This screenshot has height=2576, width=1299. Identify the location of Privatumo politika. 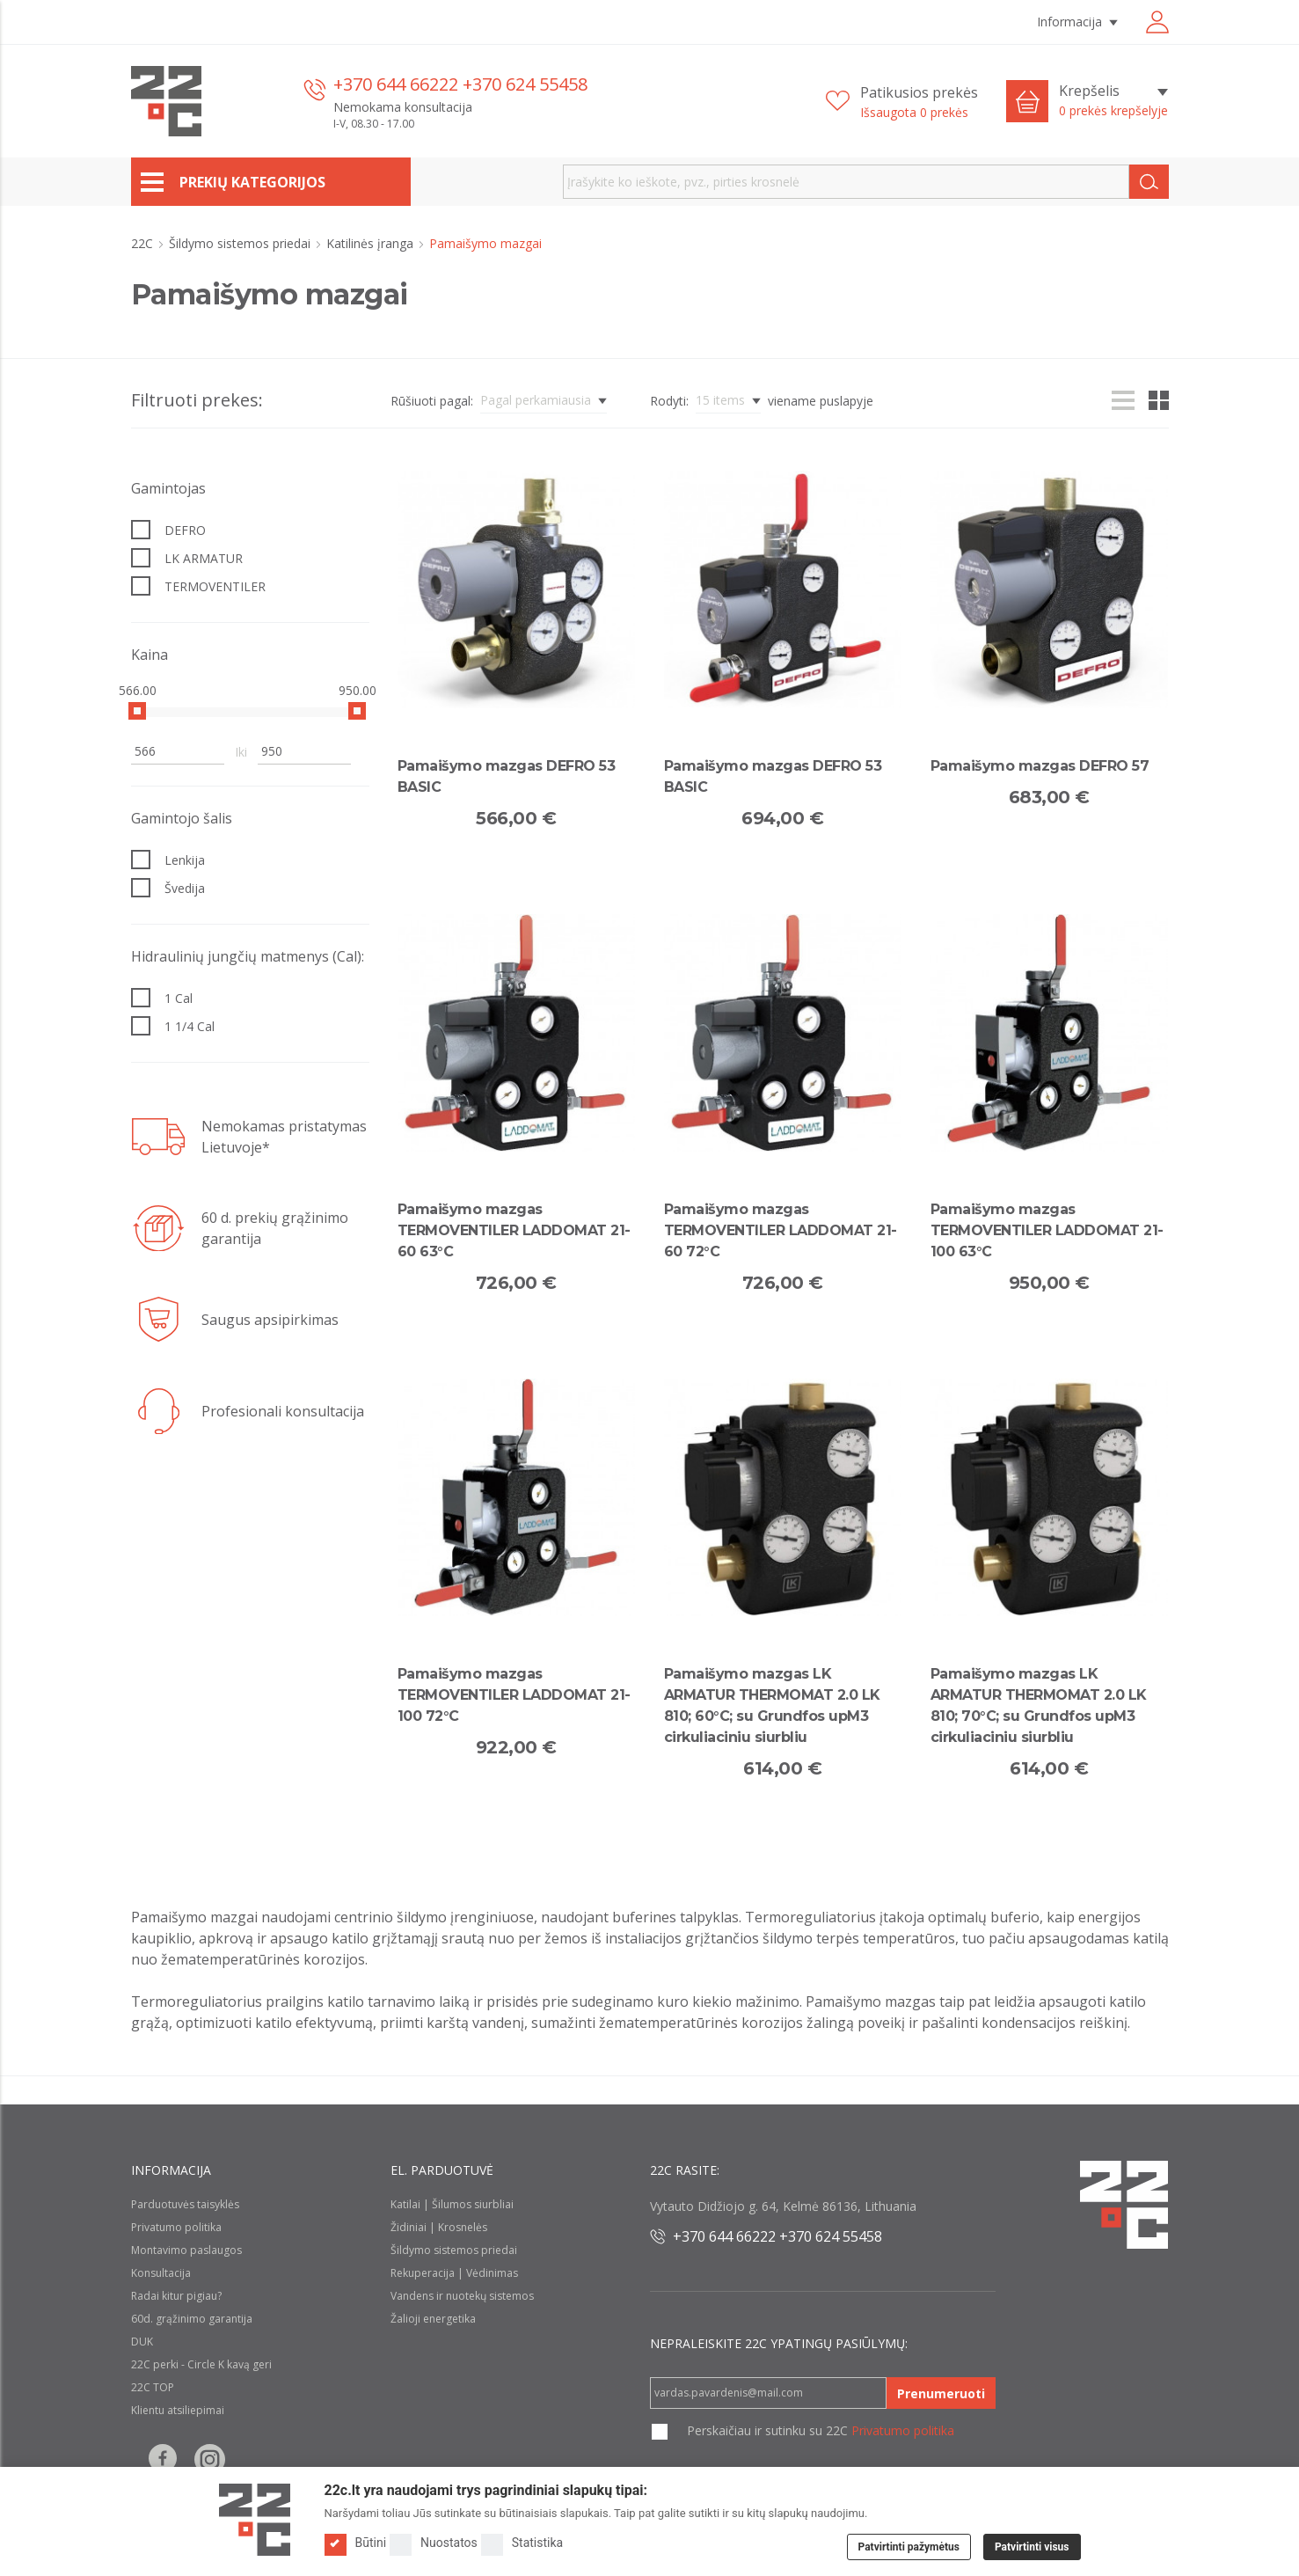
(176, 2227).